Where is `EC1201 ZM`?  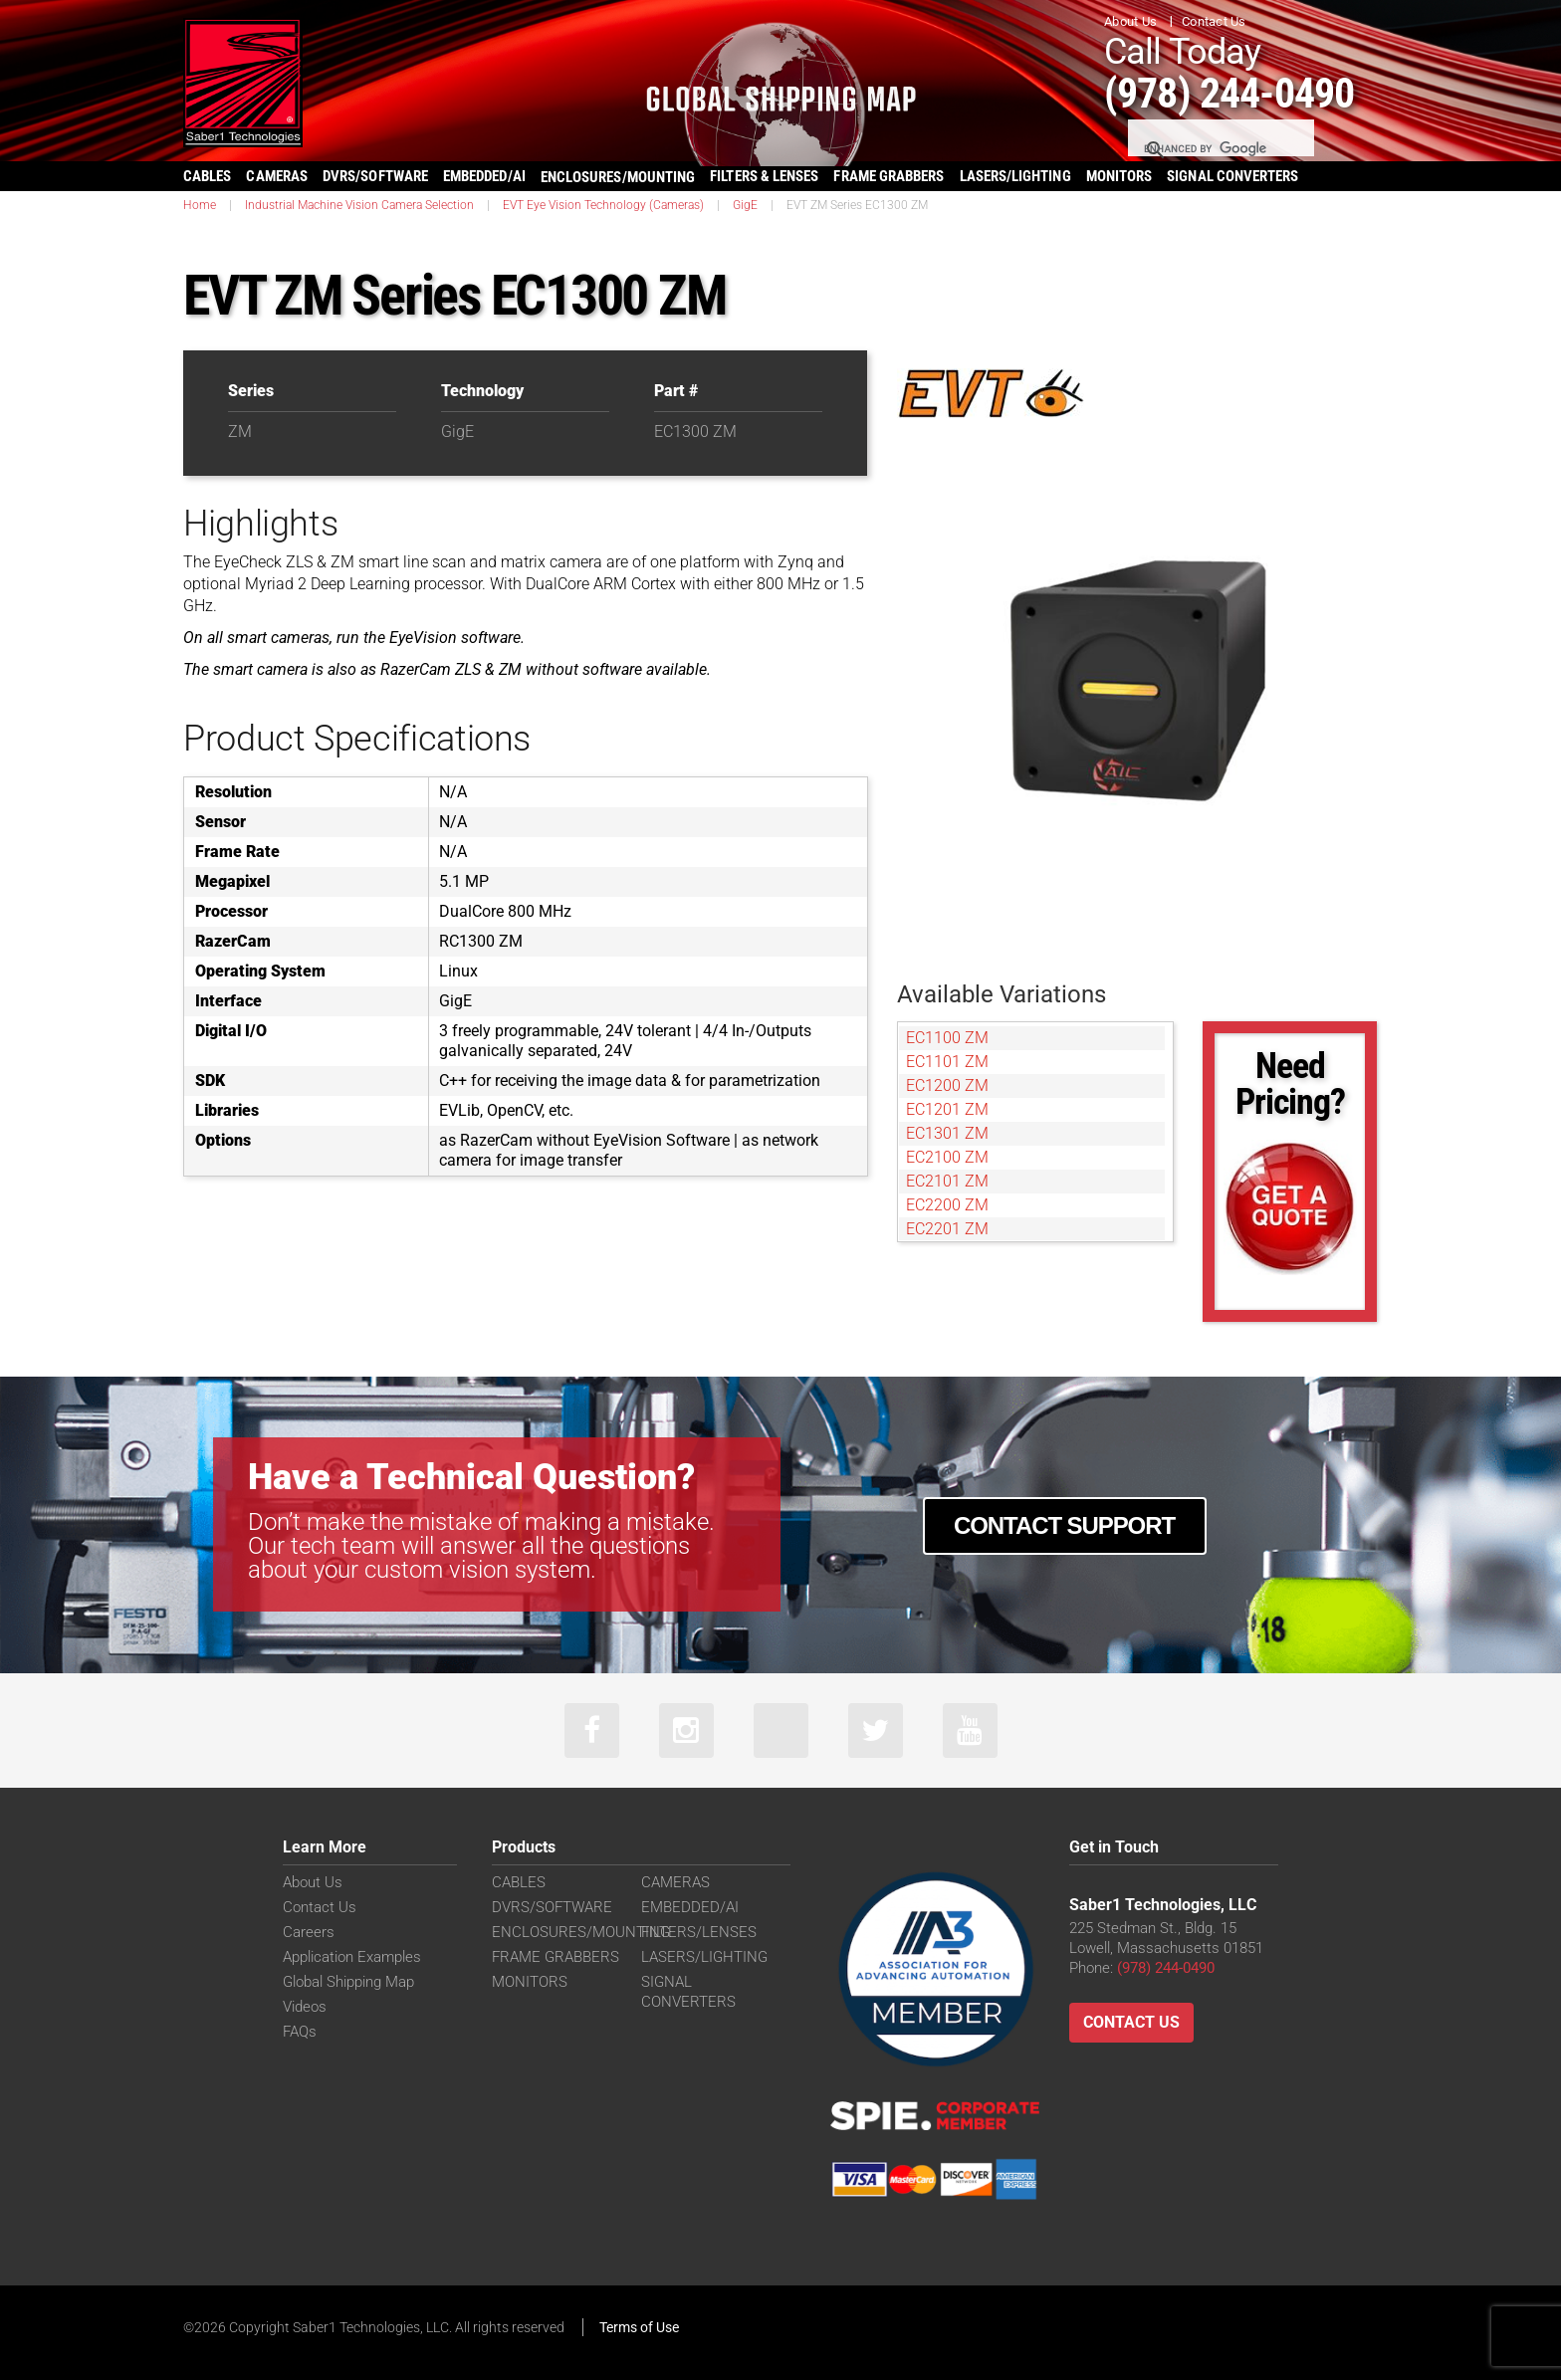 EC1201 ZM is located at coordinates (947, 1109).